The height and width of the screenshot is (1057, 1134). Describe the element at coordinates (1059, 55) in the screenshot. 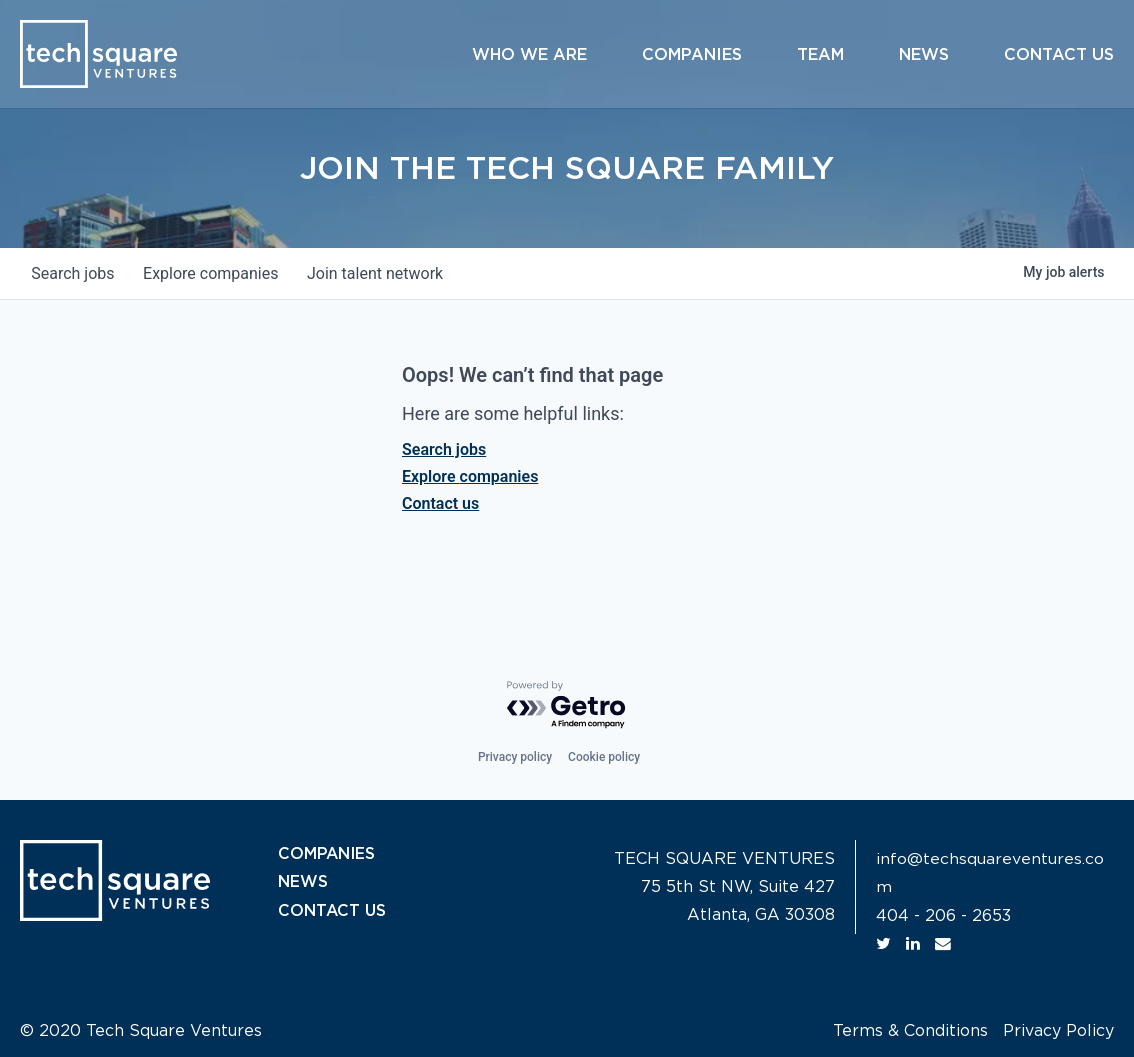

I see `Contact Us` at that location.